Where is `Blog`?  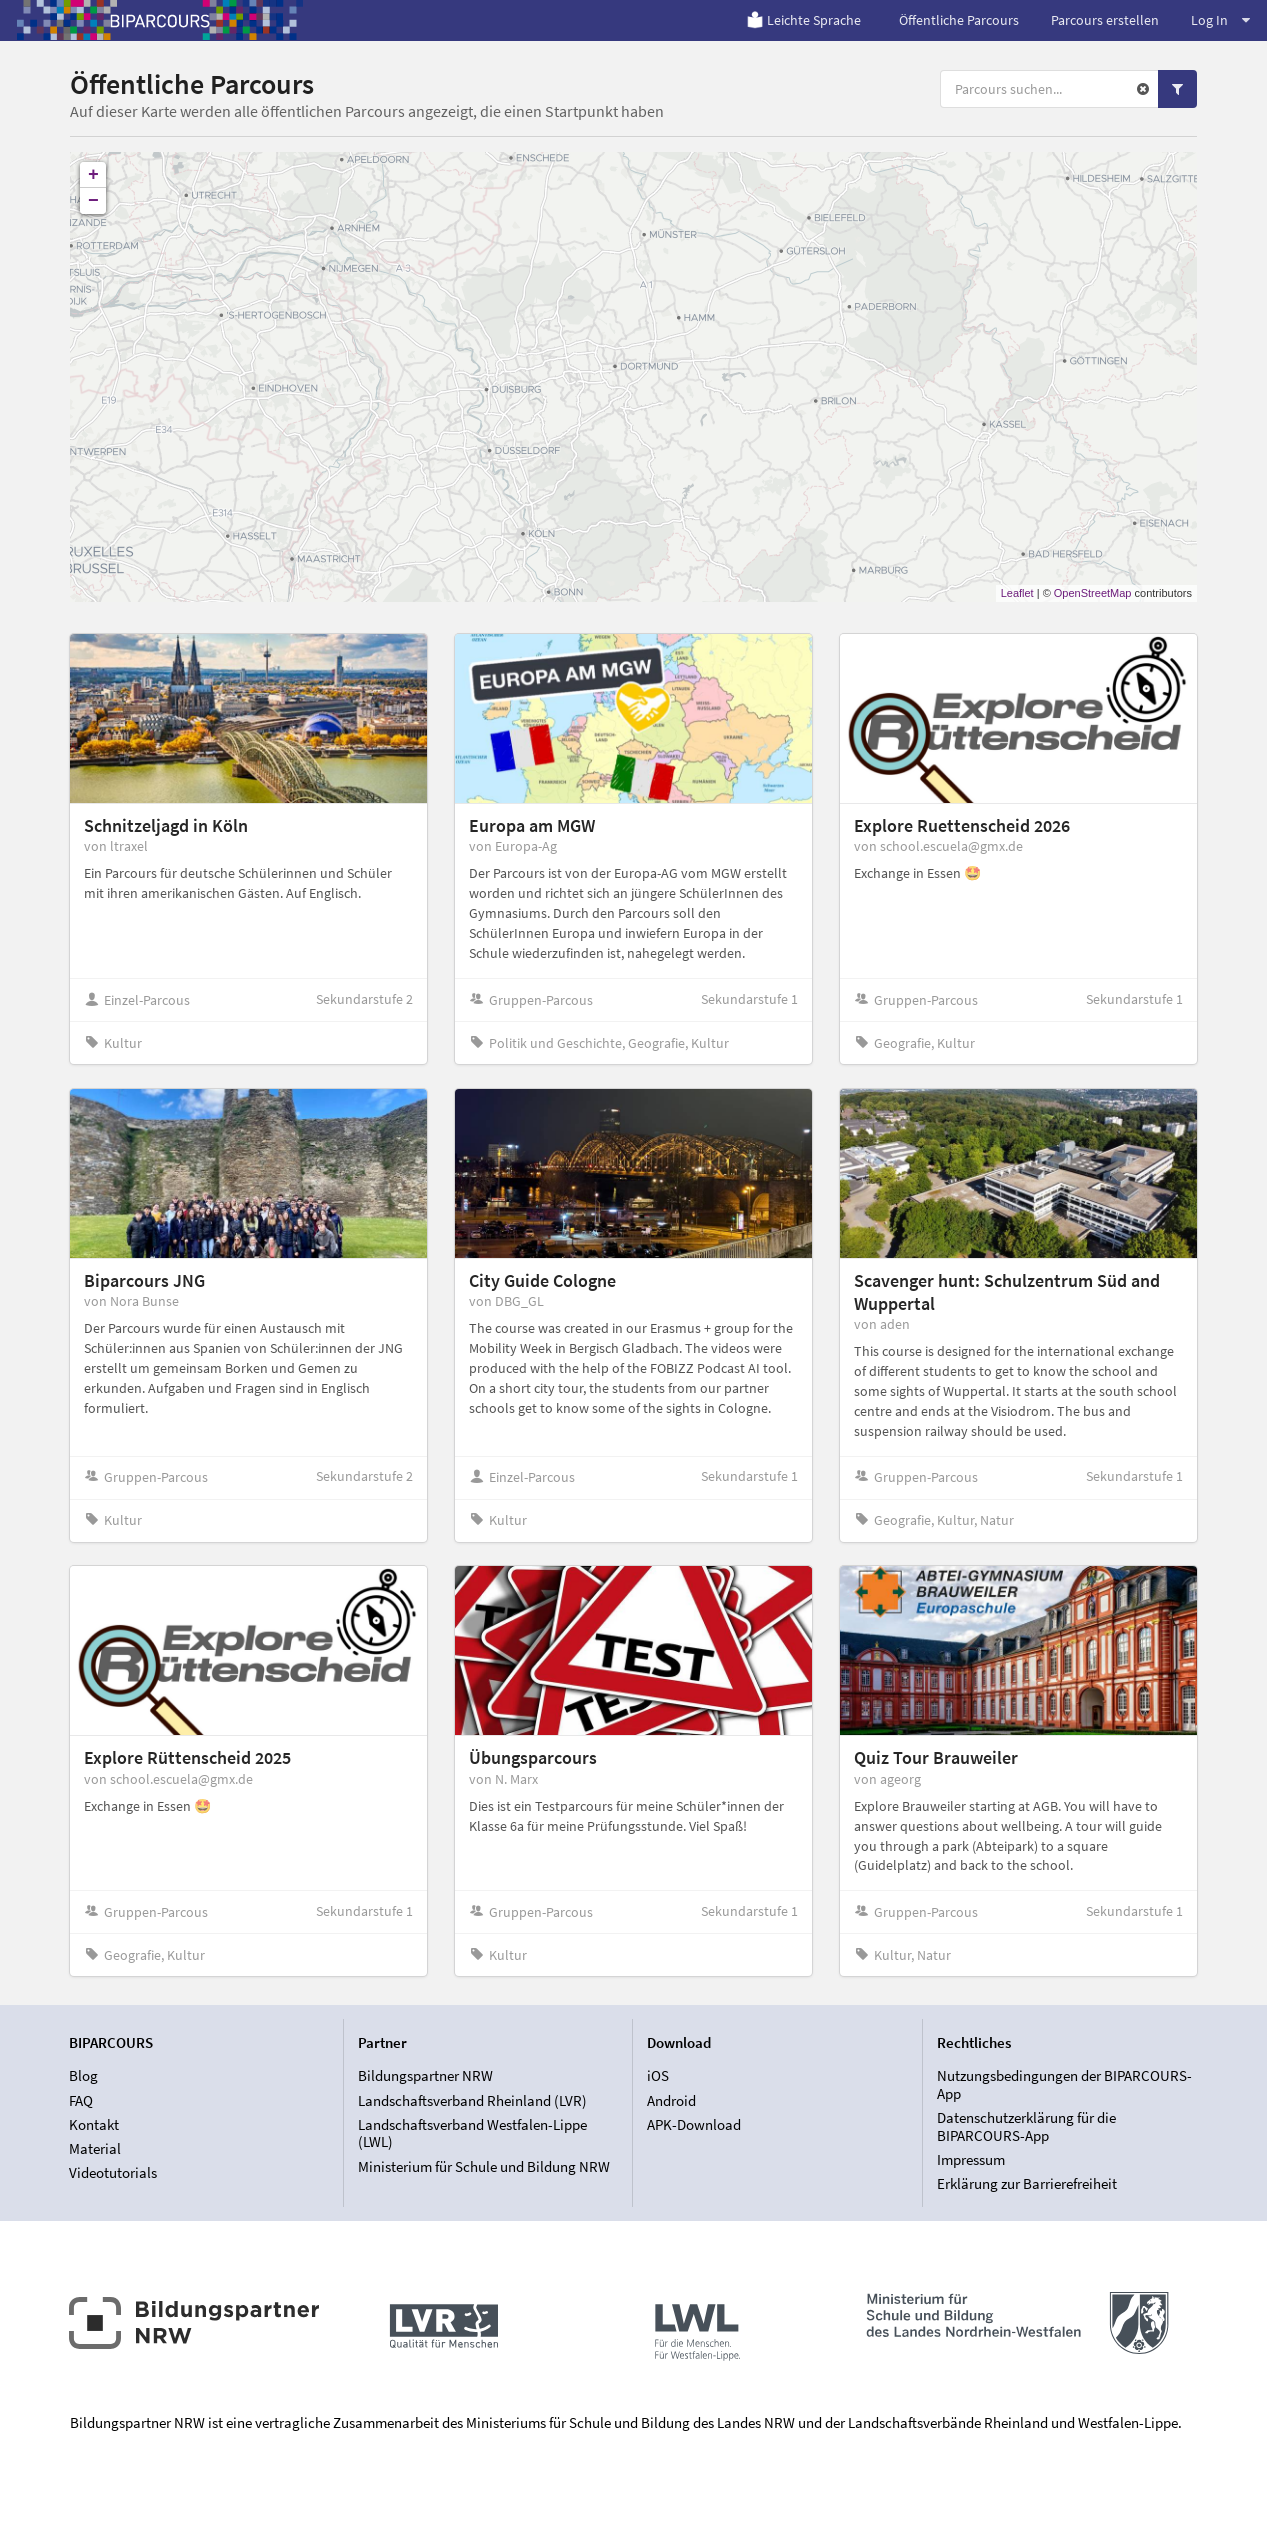 Blog is located at coordinates (83, 2076).